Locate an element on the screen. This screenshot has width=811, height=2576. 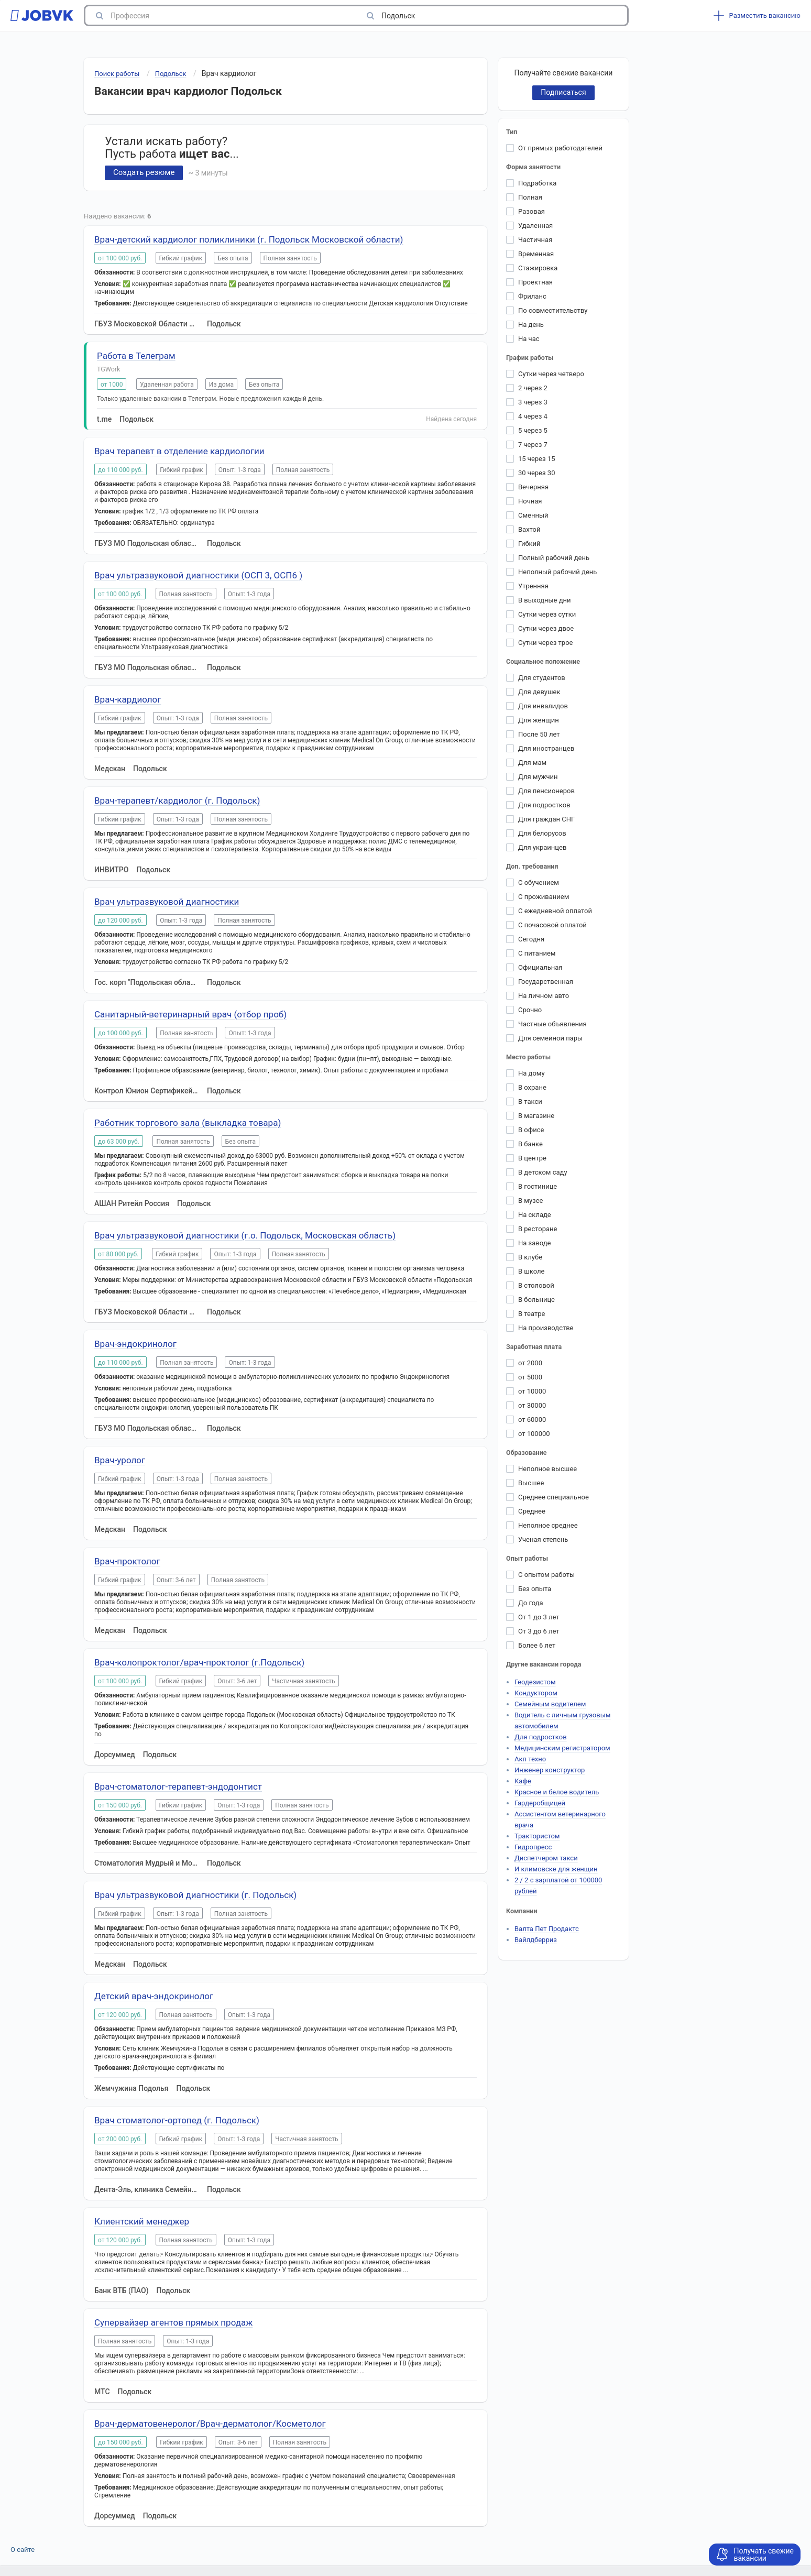
Сутки через сутки is located at coordinates (547, 614).